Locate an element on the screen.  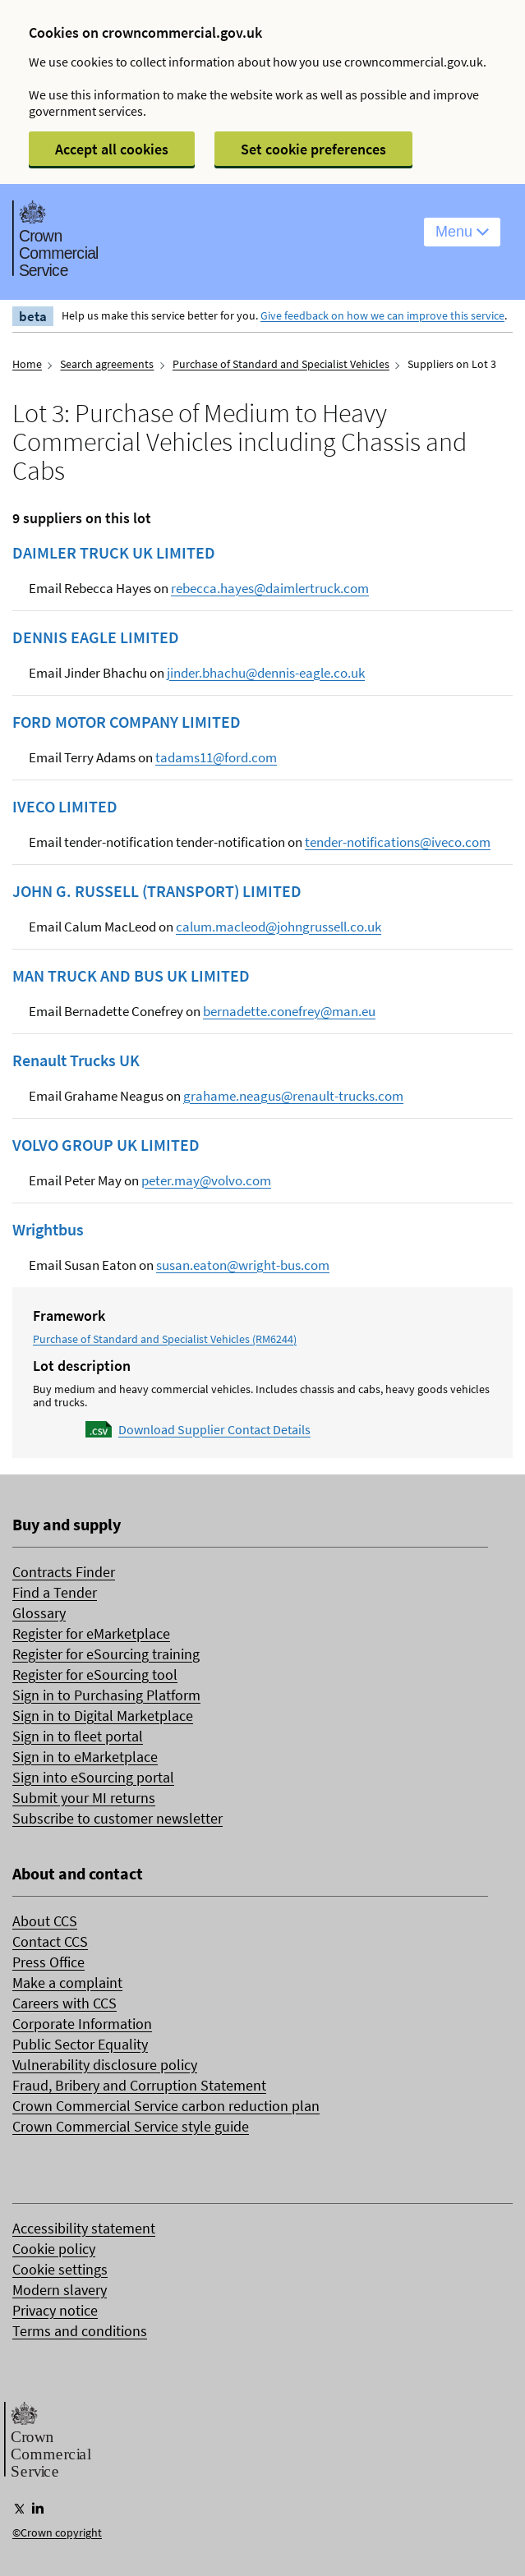
Press Office is located at coordinates (48, 1962).